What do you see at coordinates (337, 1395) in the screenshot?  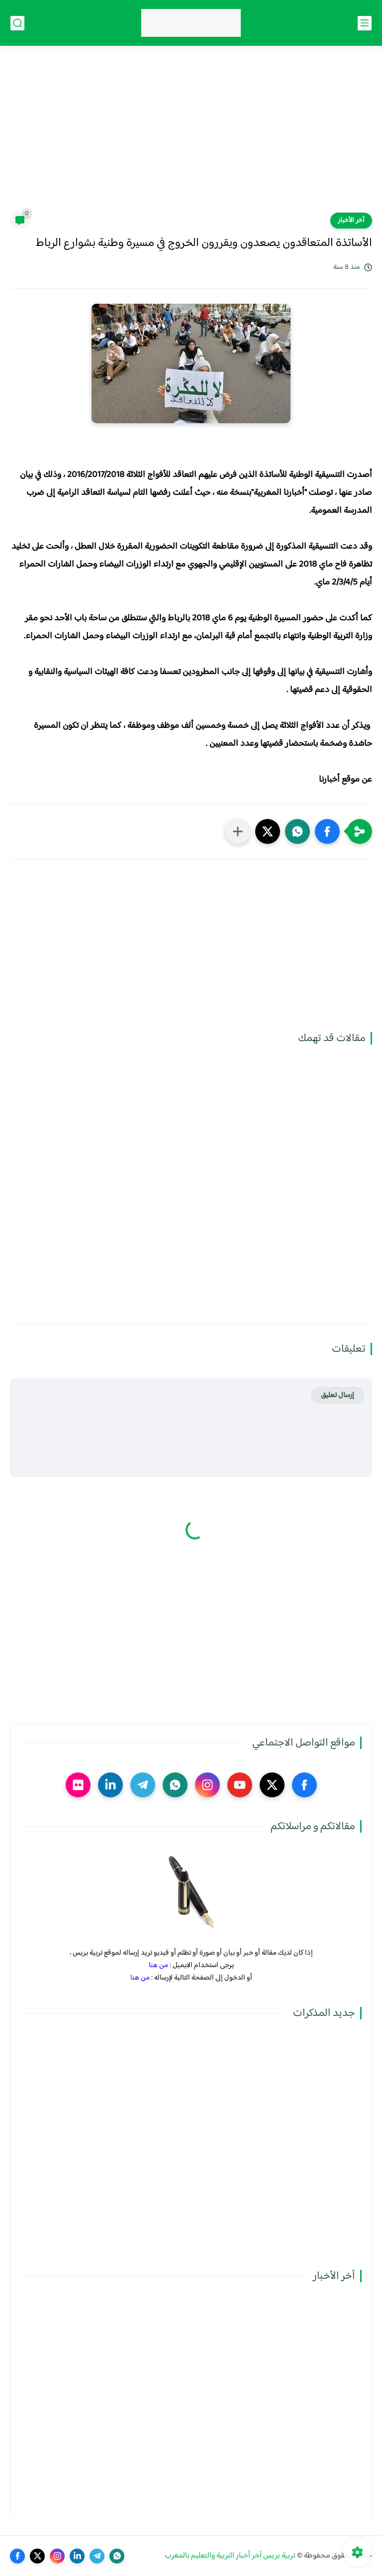 I see `إرسال تعليق` at bounding box center [337, 1395].